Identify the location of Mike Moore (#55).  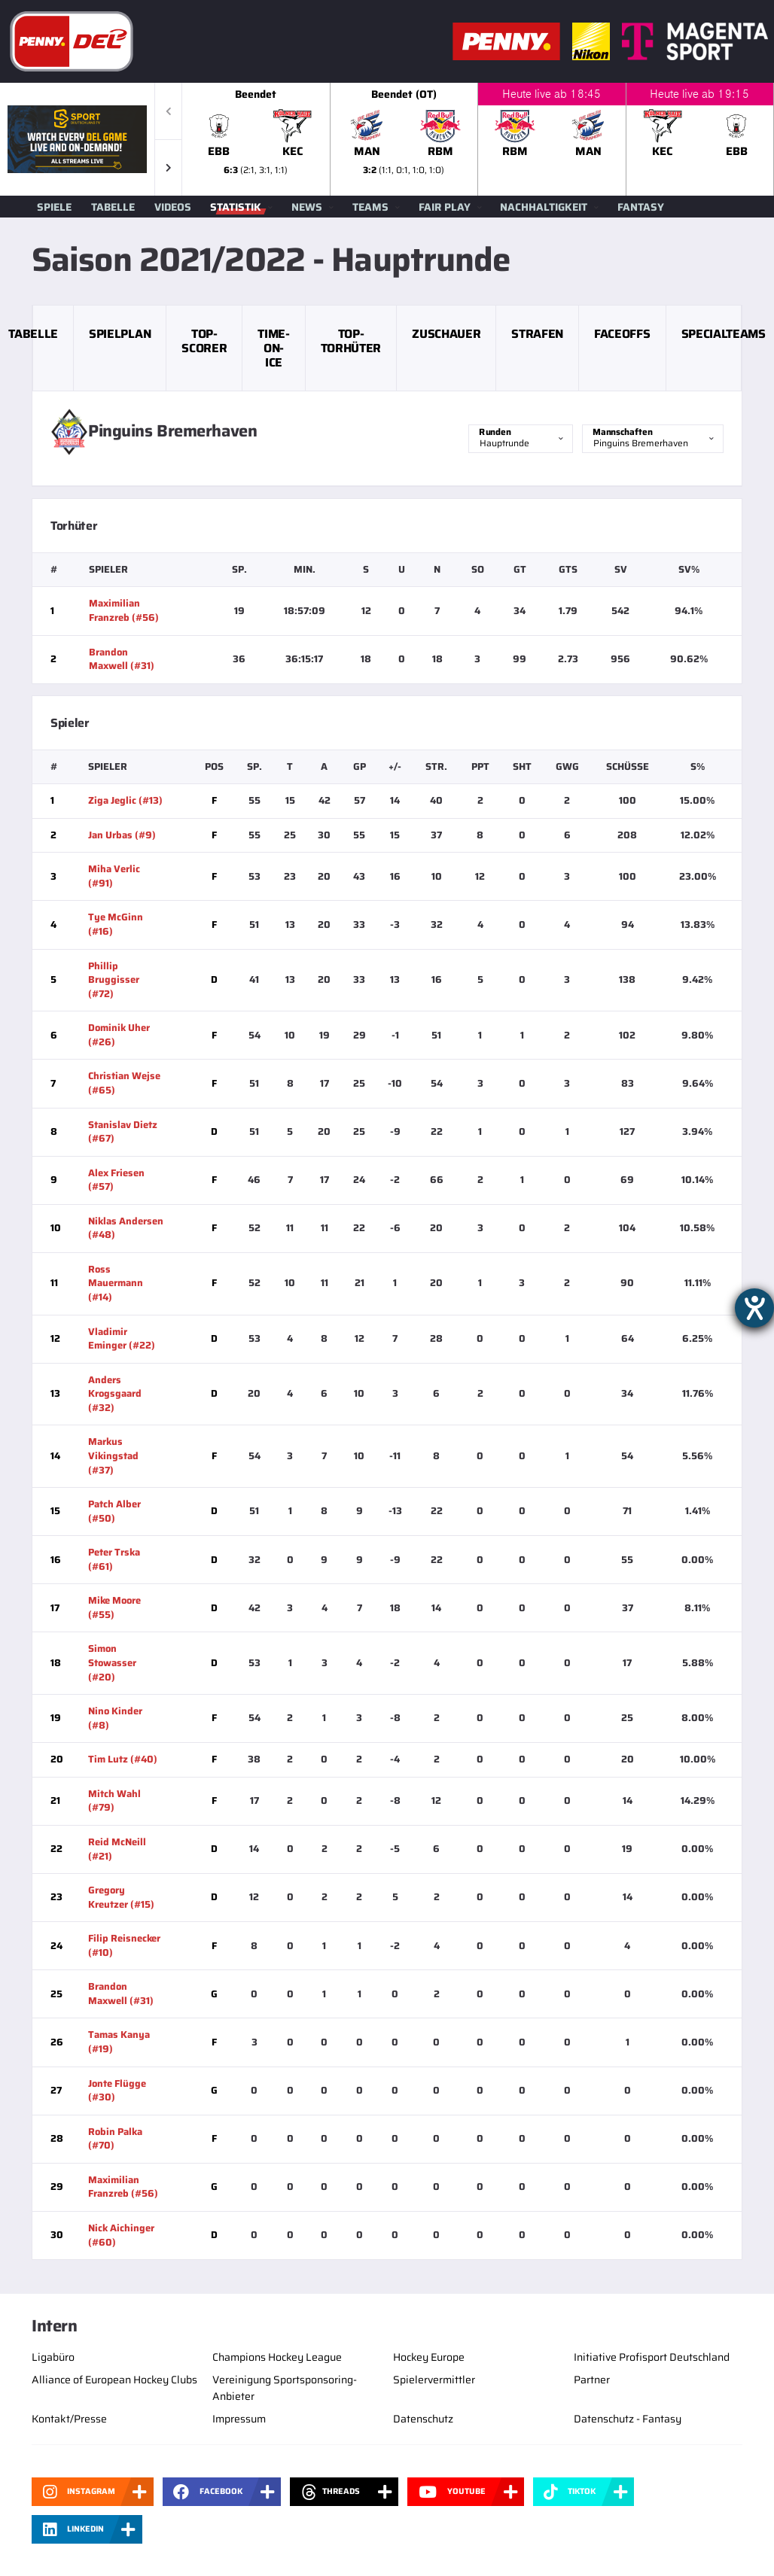
(114, 1607).